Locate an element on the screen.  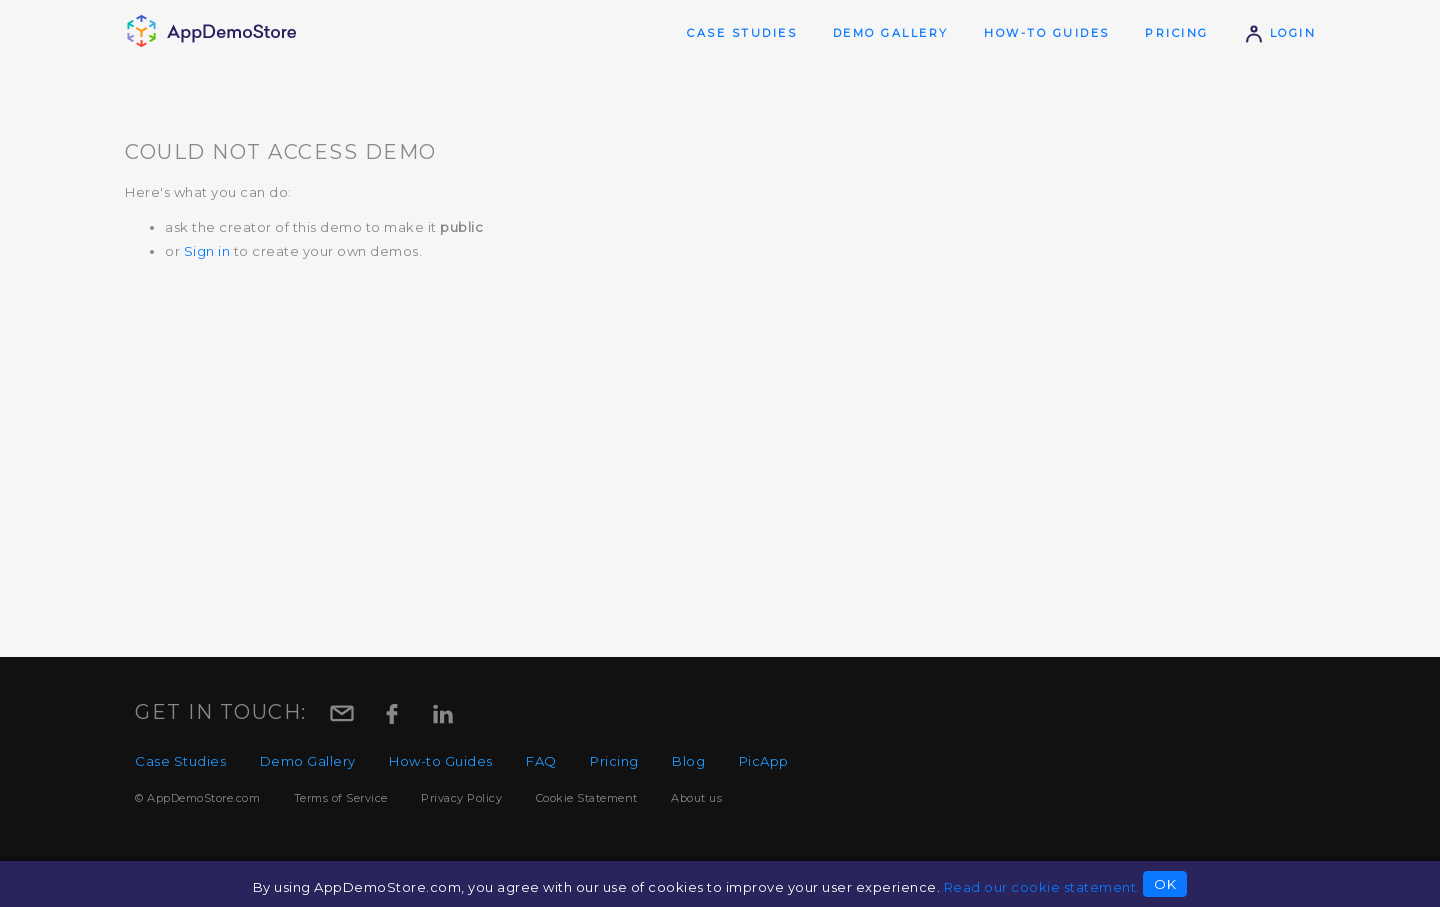
Sign in is located at coordinates (207, 251).